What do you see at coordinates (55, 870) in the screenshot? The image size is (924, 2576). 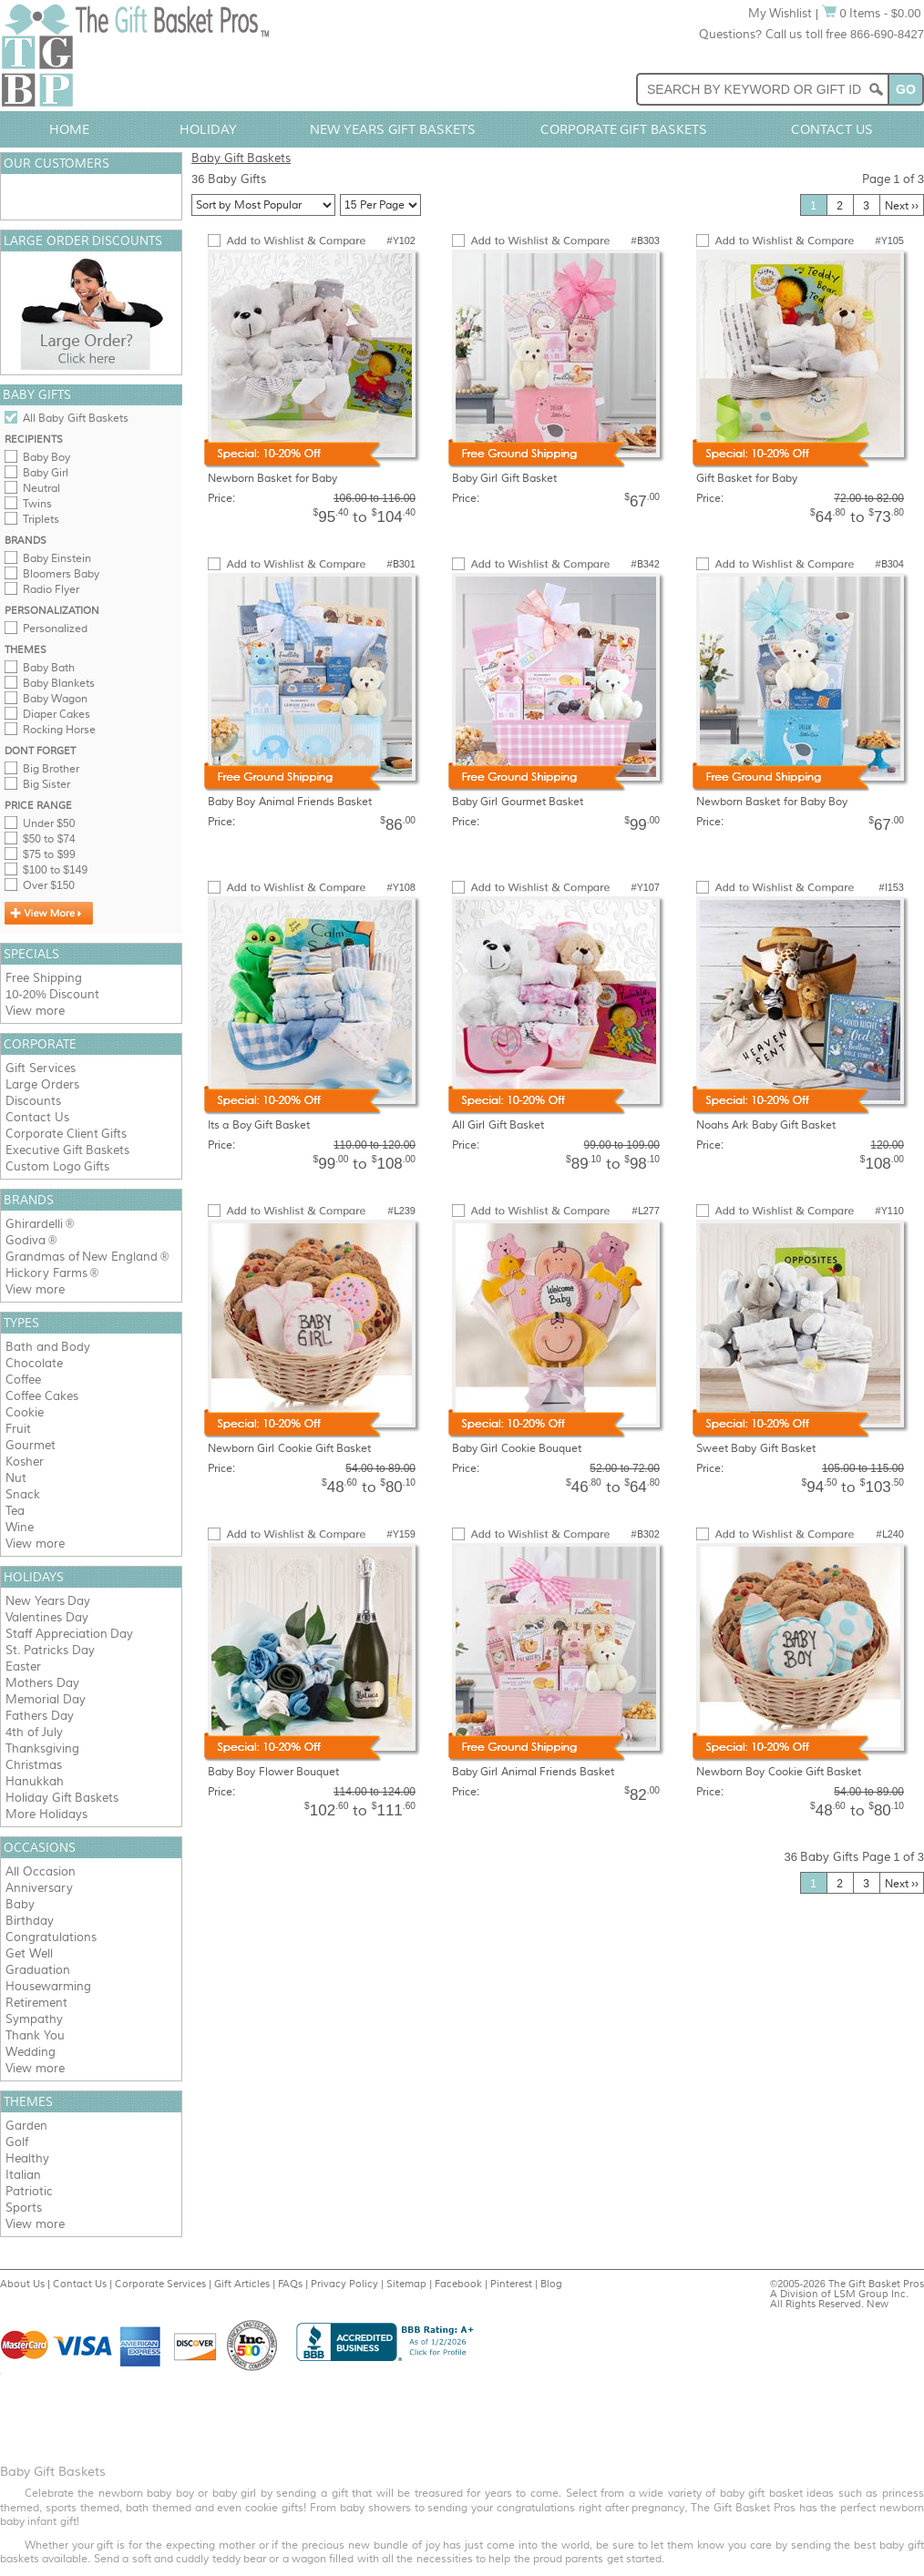 I see `$100 to $149` at bounding box center [55, 870].